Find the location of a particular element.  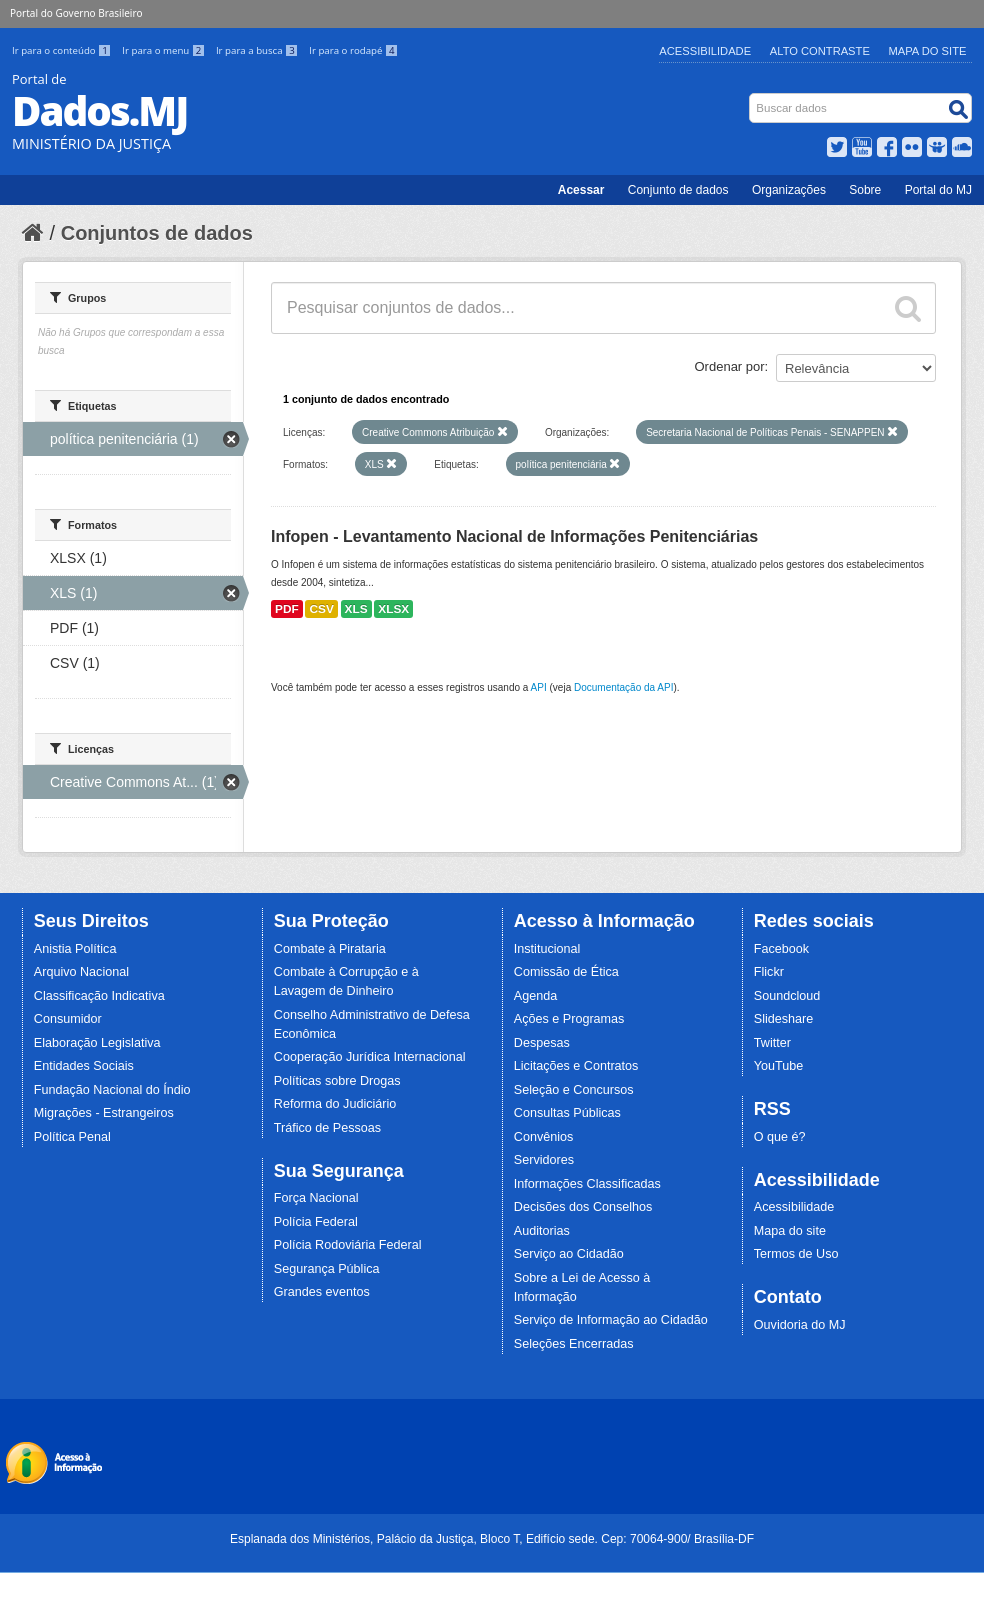

Reforma do Judiciário is located at coordinates (335, 1104).